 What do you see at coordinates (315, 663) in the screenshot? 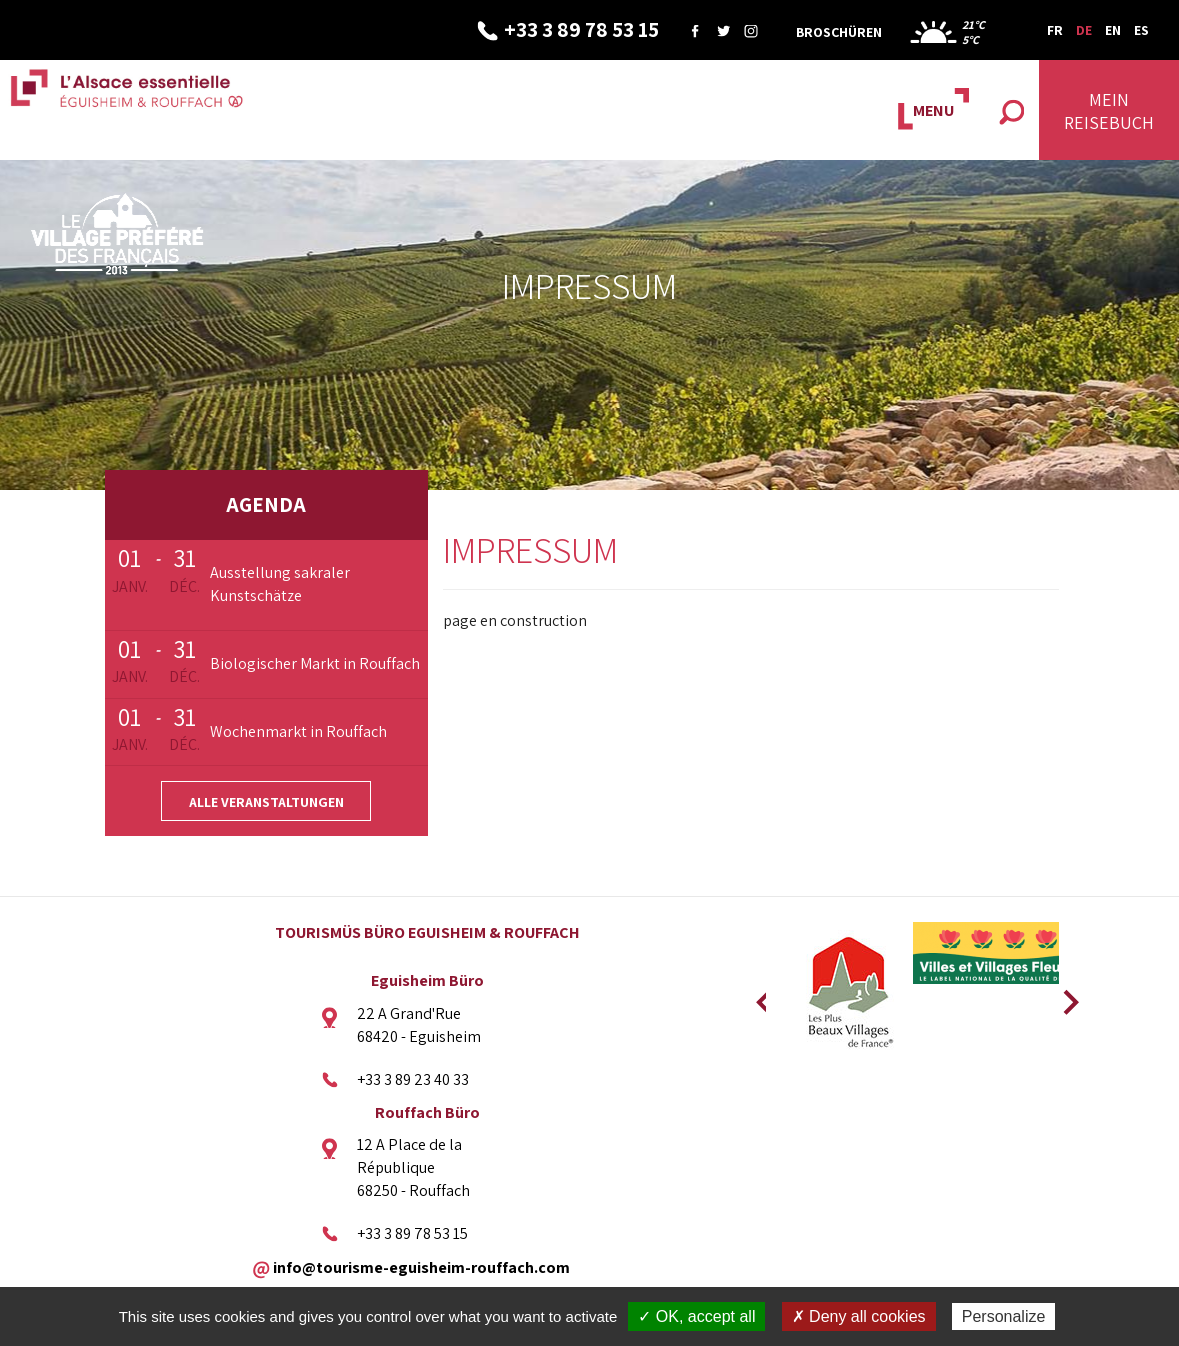
I see `Biologischer Markt in Rouffach` at bounding box center [315, 663].